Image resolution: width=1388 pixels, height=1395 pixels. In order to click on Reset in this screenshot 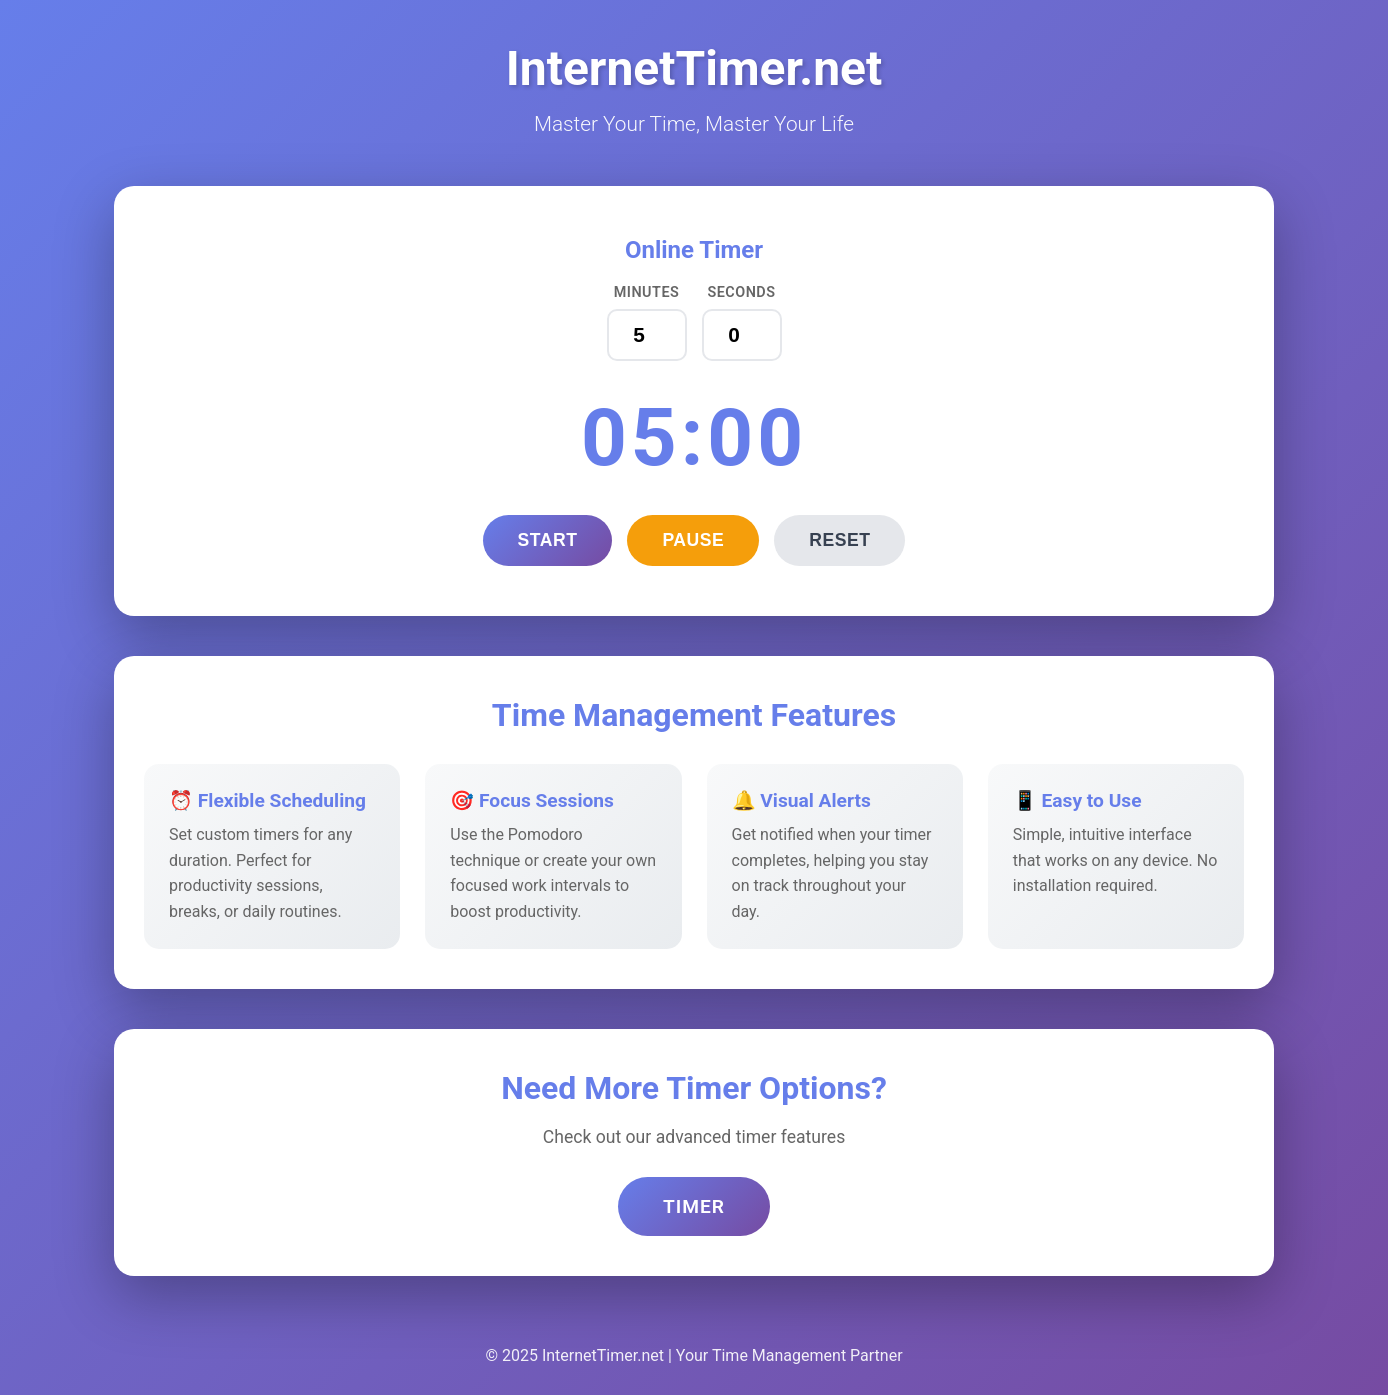, I will do `click(839, 540)`.